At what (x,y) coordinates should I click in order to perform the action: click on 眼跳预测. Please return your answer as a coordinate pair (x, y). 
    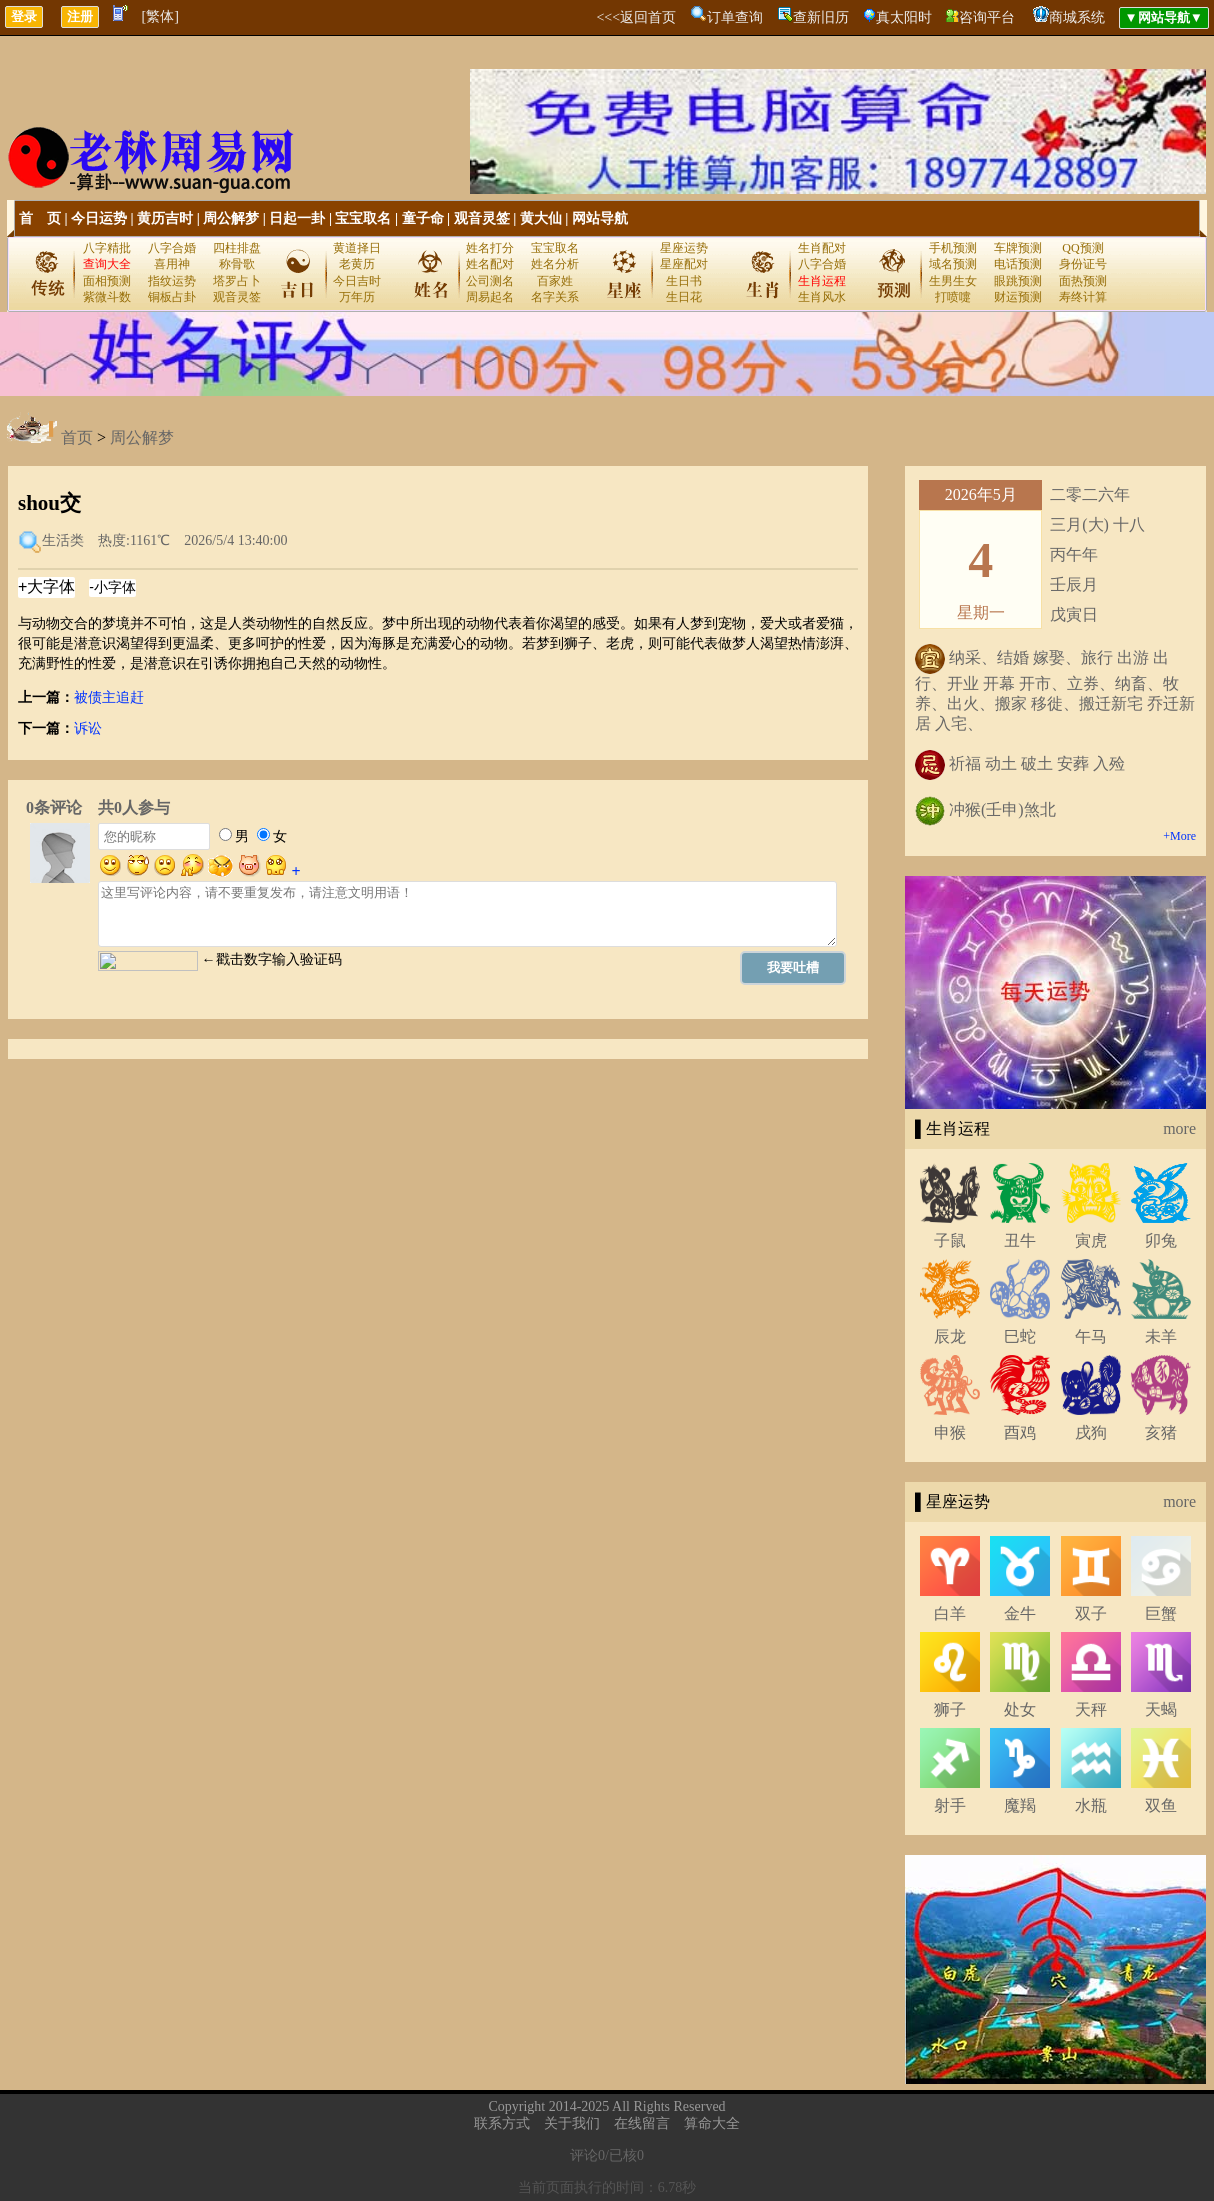
    Looking at the image, I should click on (1018, 281).